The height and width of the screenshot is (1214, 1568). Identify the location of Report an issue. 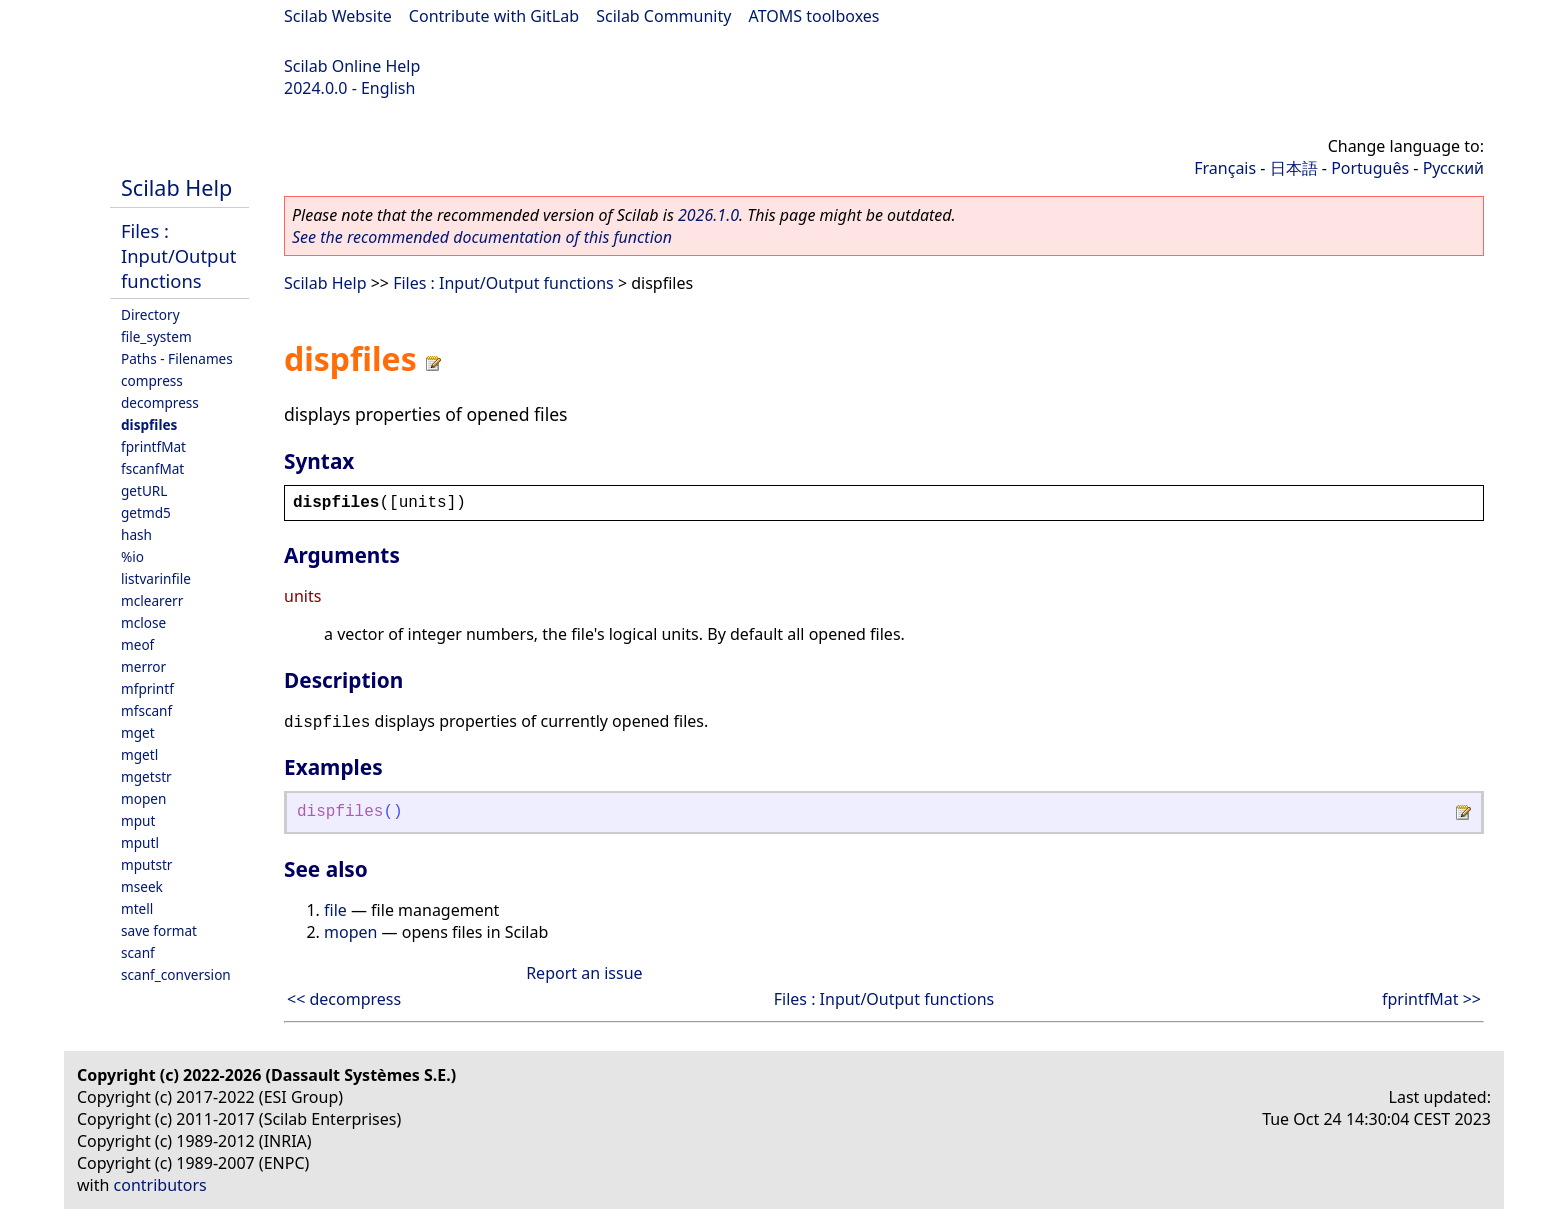
(584, 973).